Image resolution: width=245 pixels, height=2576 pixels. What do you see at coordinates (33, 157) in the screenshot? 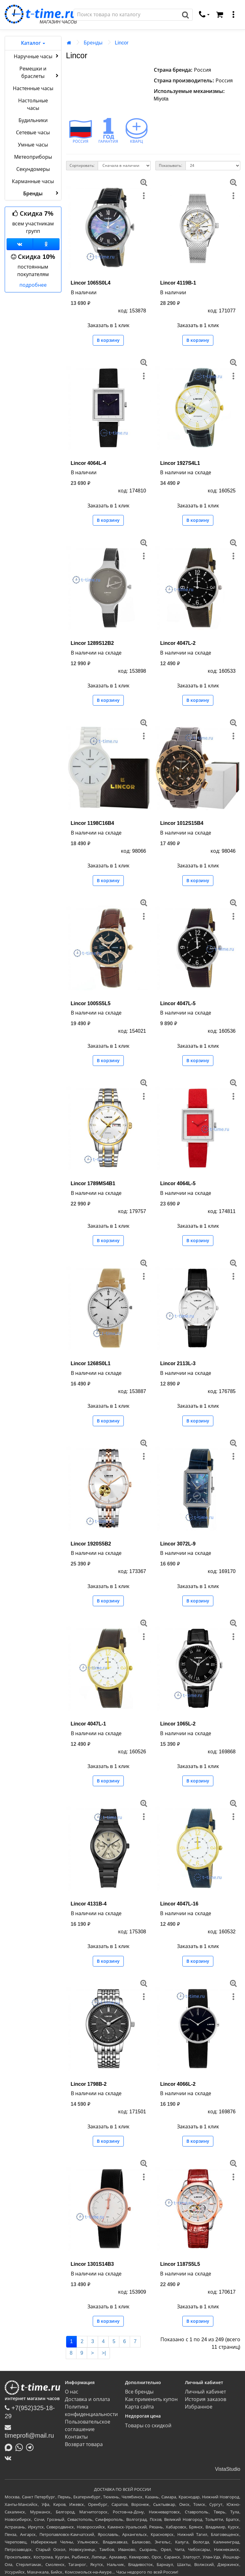
I see `Метеоприборы` at bounding box center [33, 157].